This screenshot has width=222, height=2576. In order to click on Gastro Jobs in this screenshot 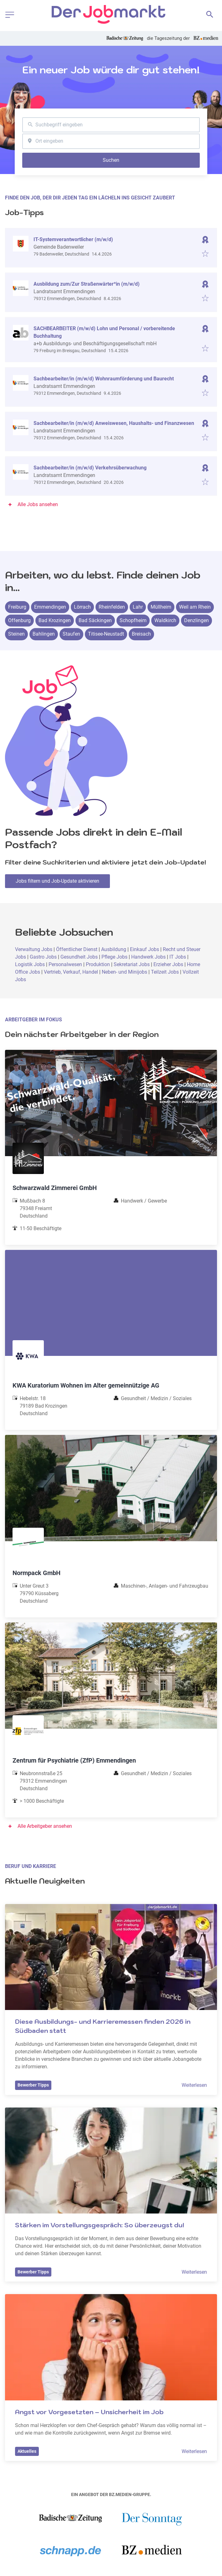, I will do `click(43, 957)`.